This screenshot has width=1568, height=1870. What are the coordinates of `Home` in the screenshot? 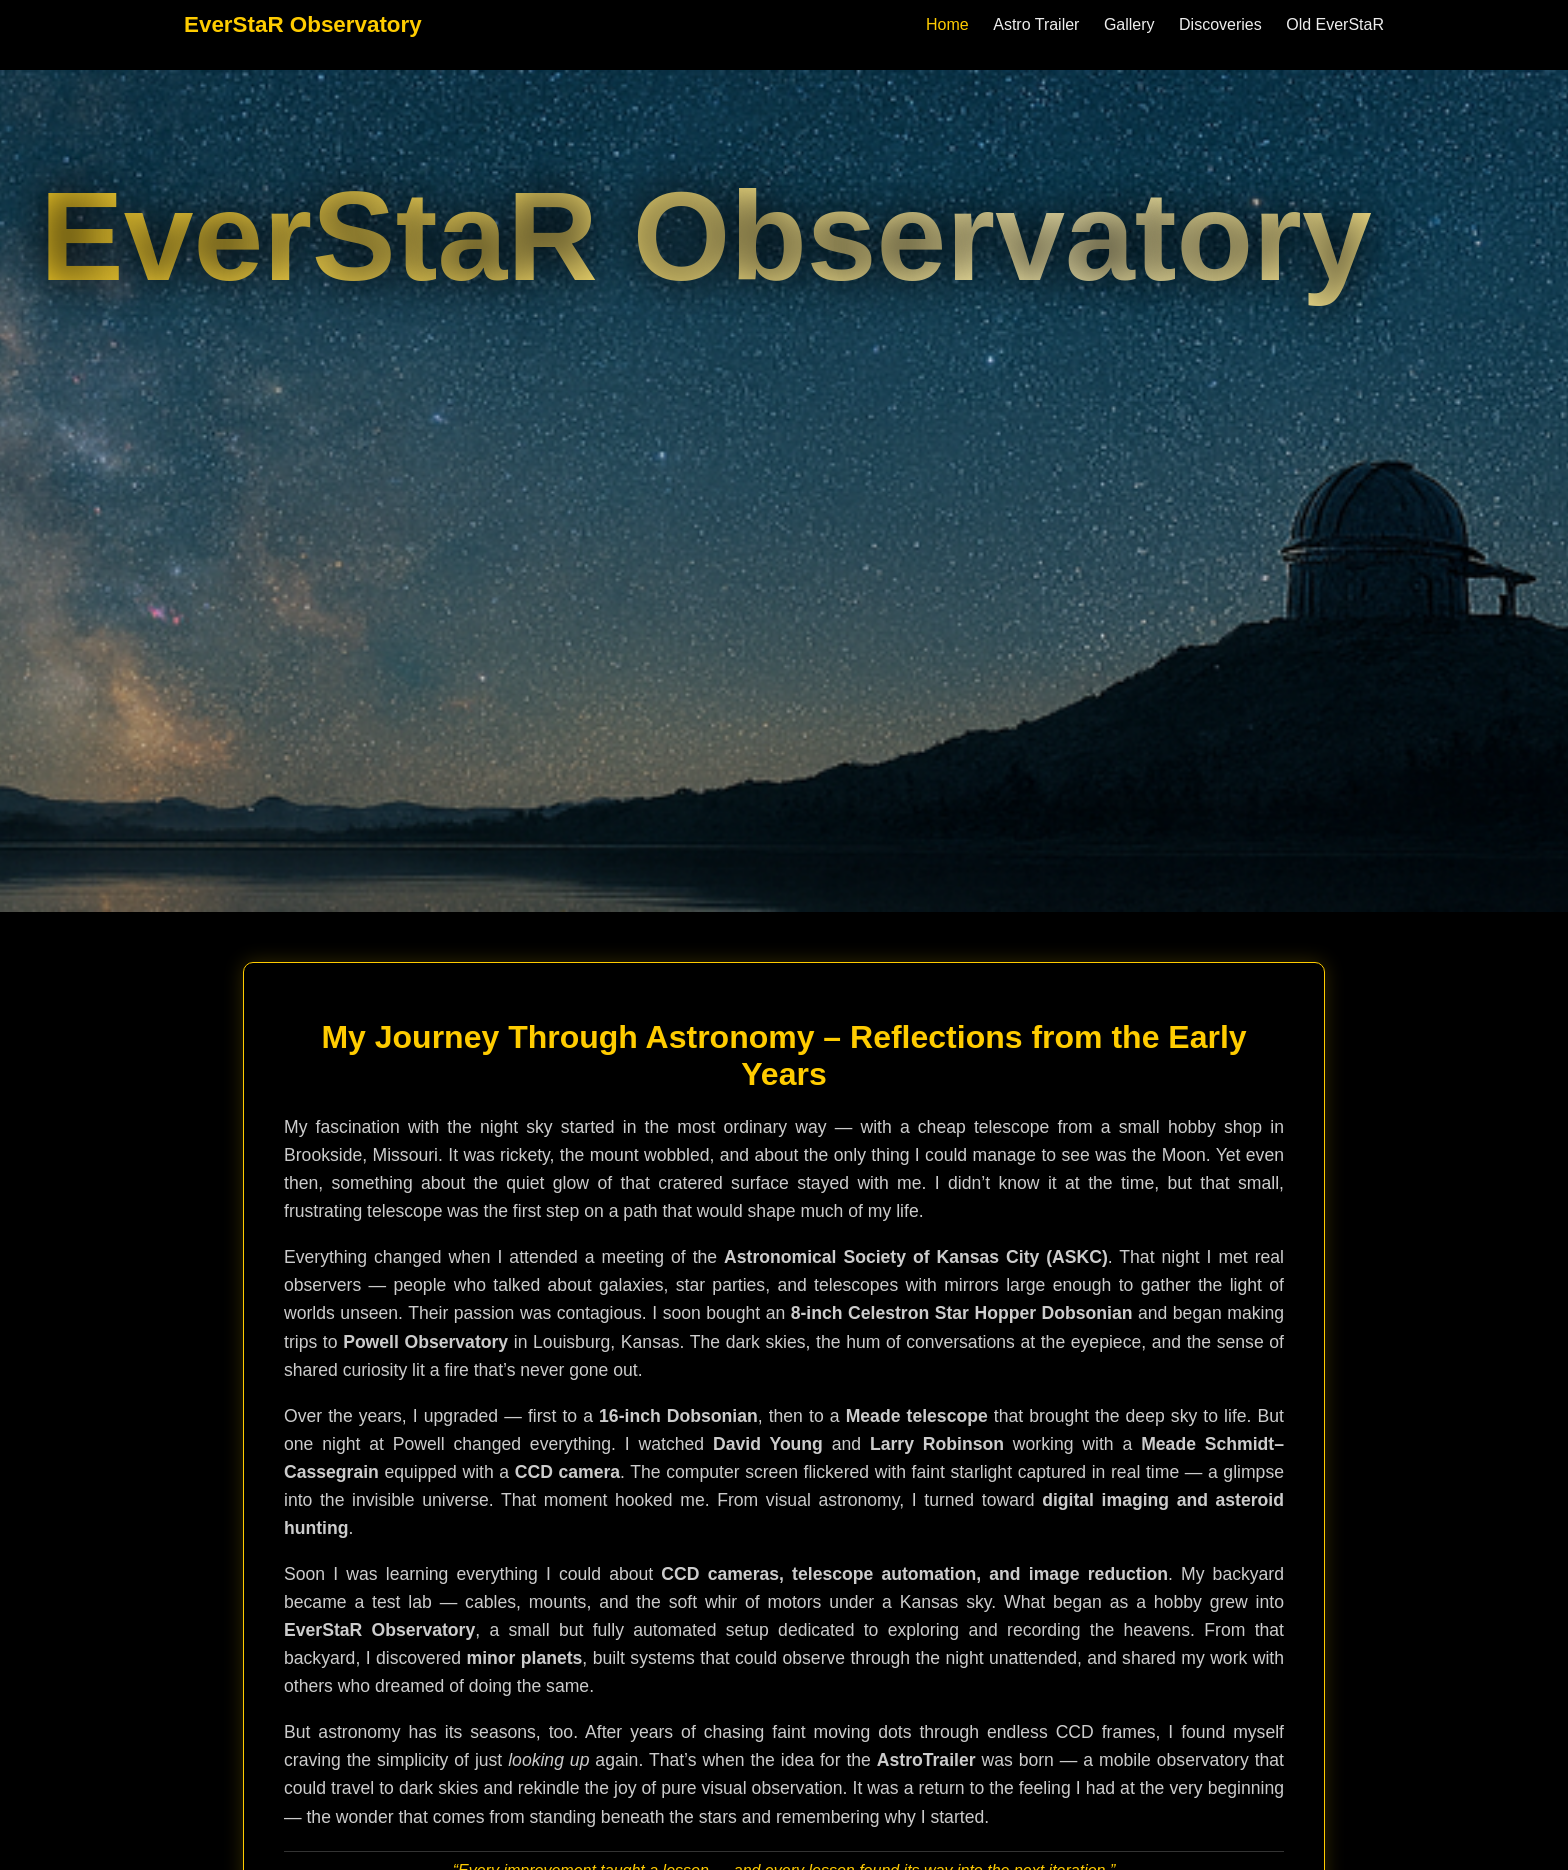 It's located at (947, 24).